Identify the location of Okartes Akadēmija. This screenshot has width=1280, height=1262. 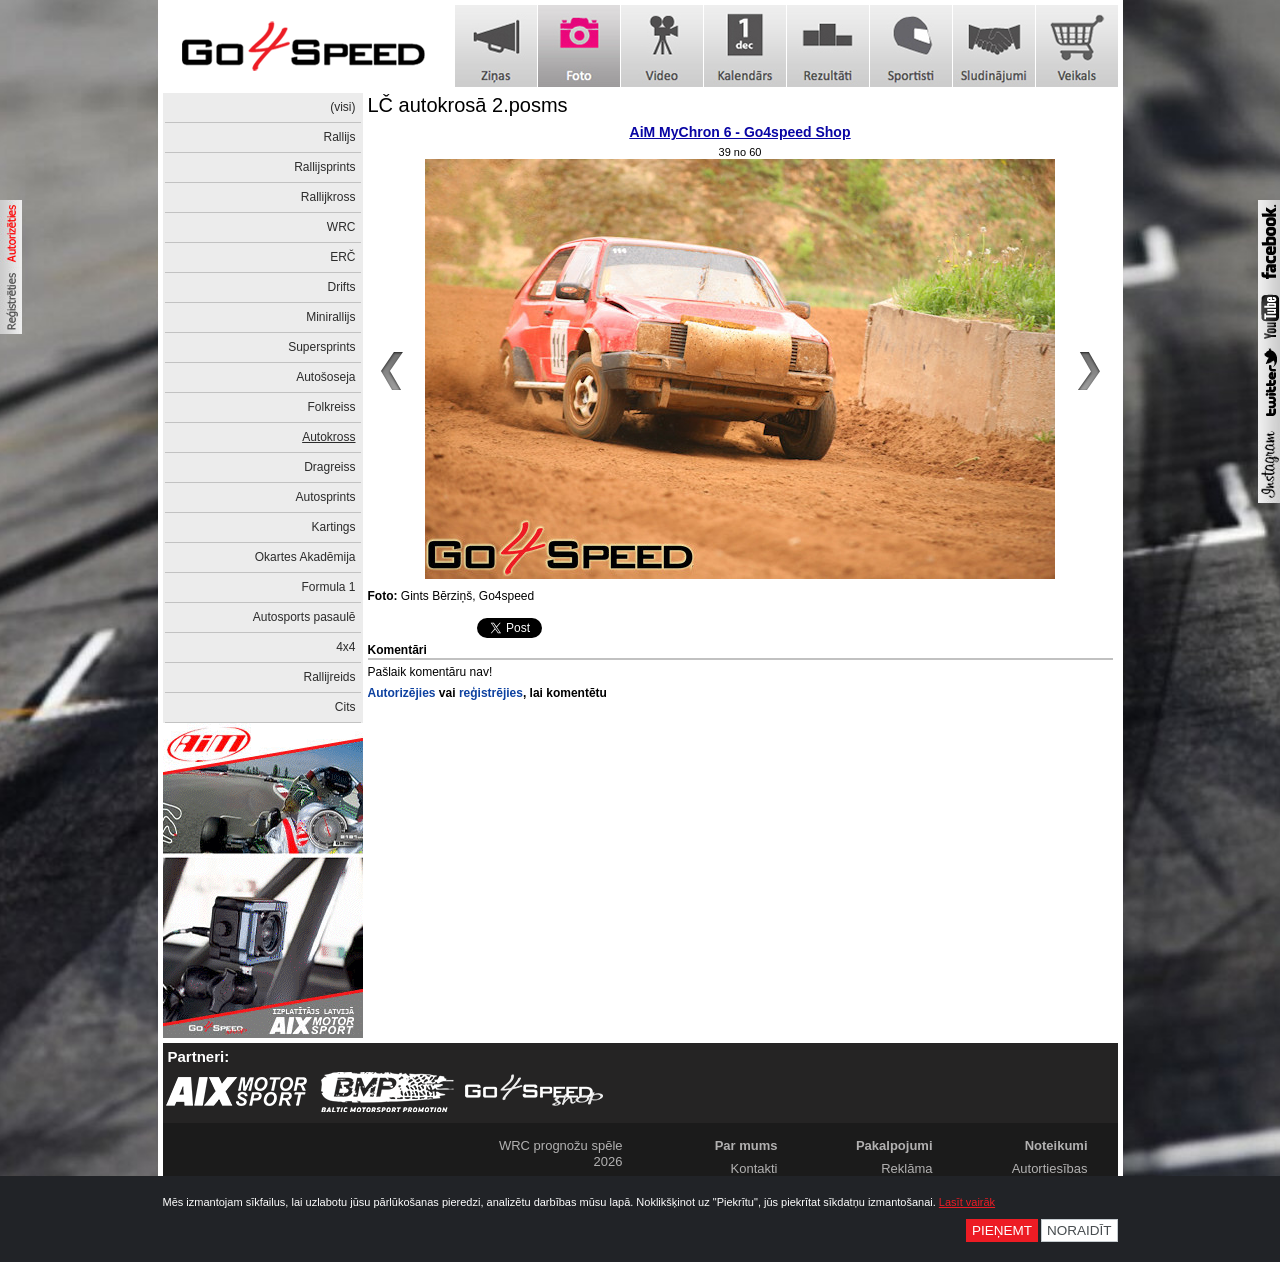
(305, 557).